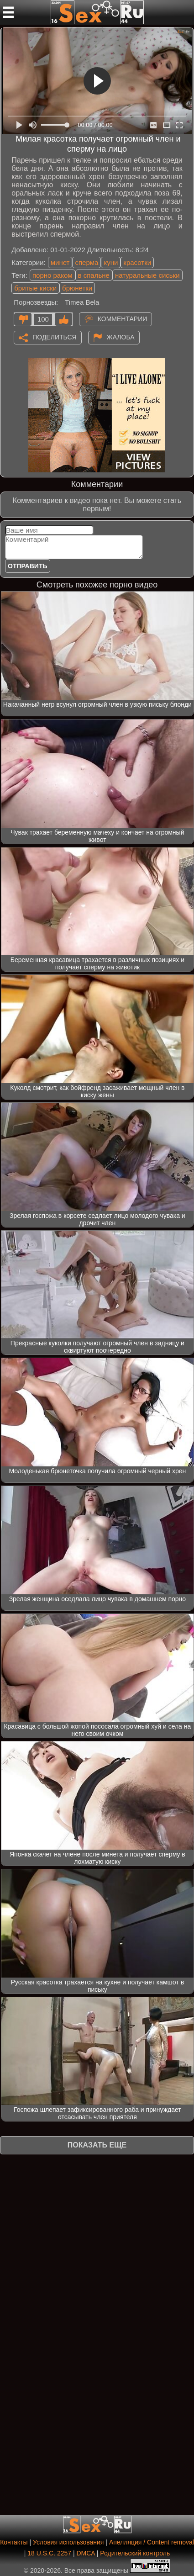  I want to click on Показать еще, so click(97, 2145).